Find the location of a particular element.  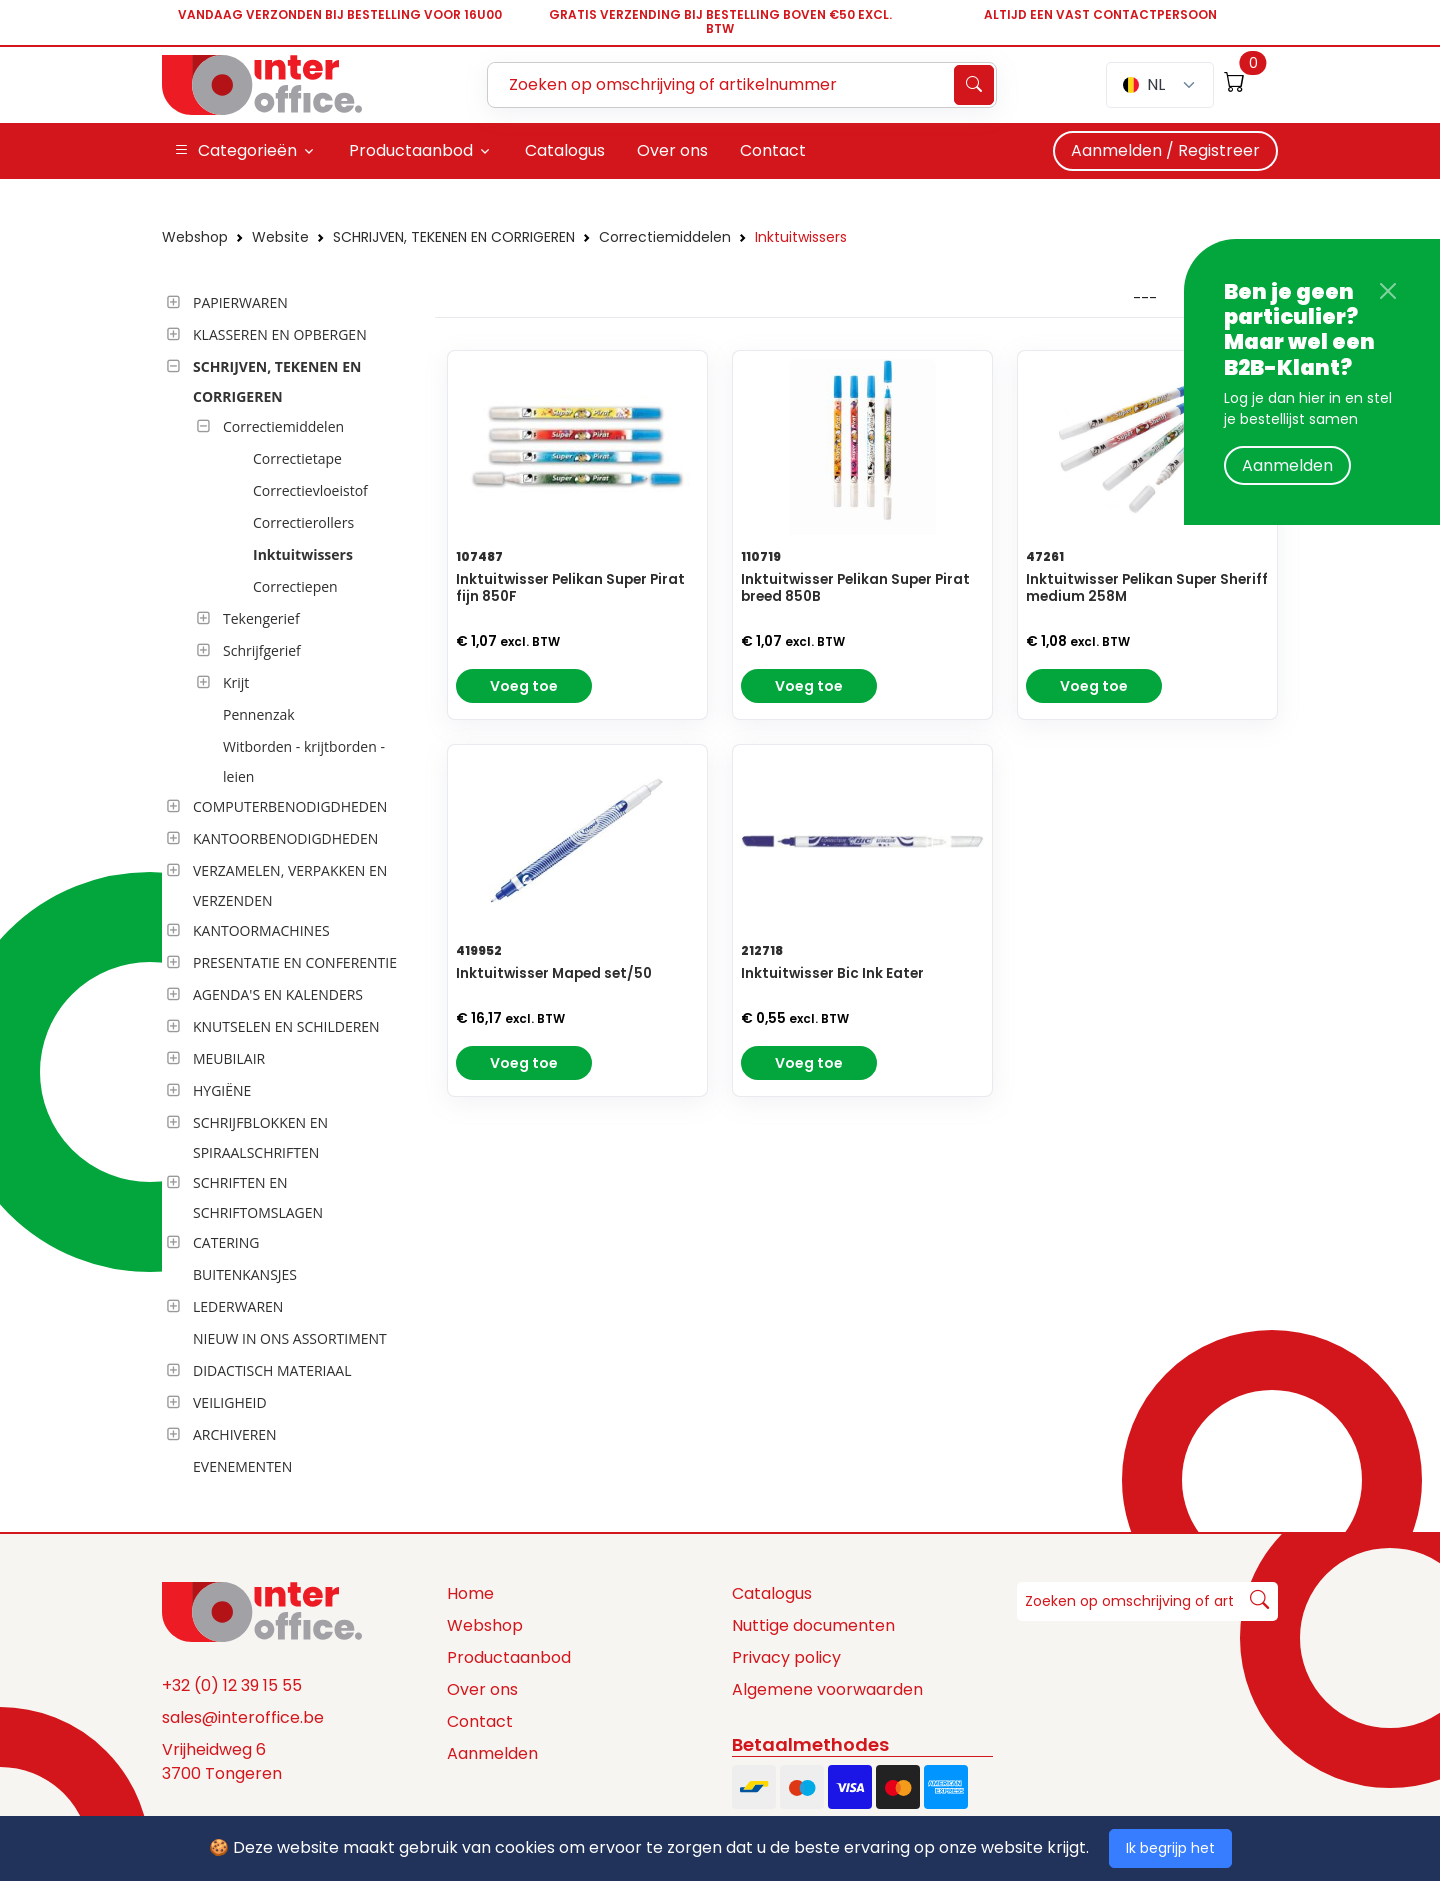

KANTOORMACHINES is located at coordinates (261, 930).